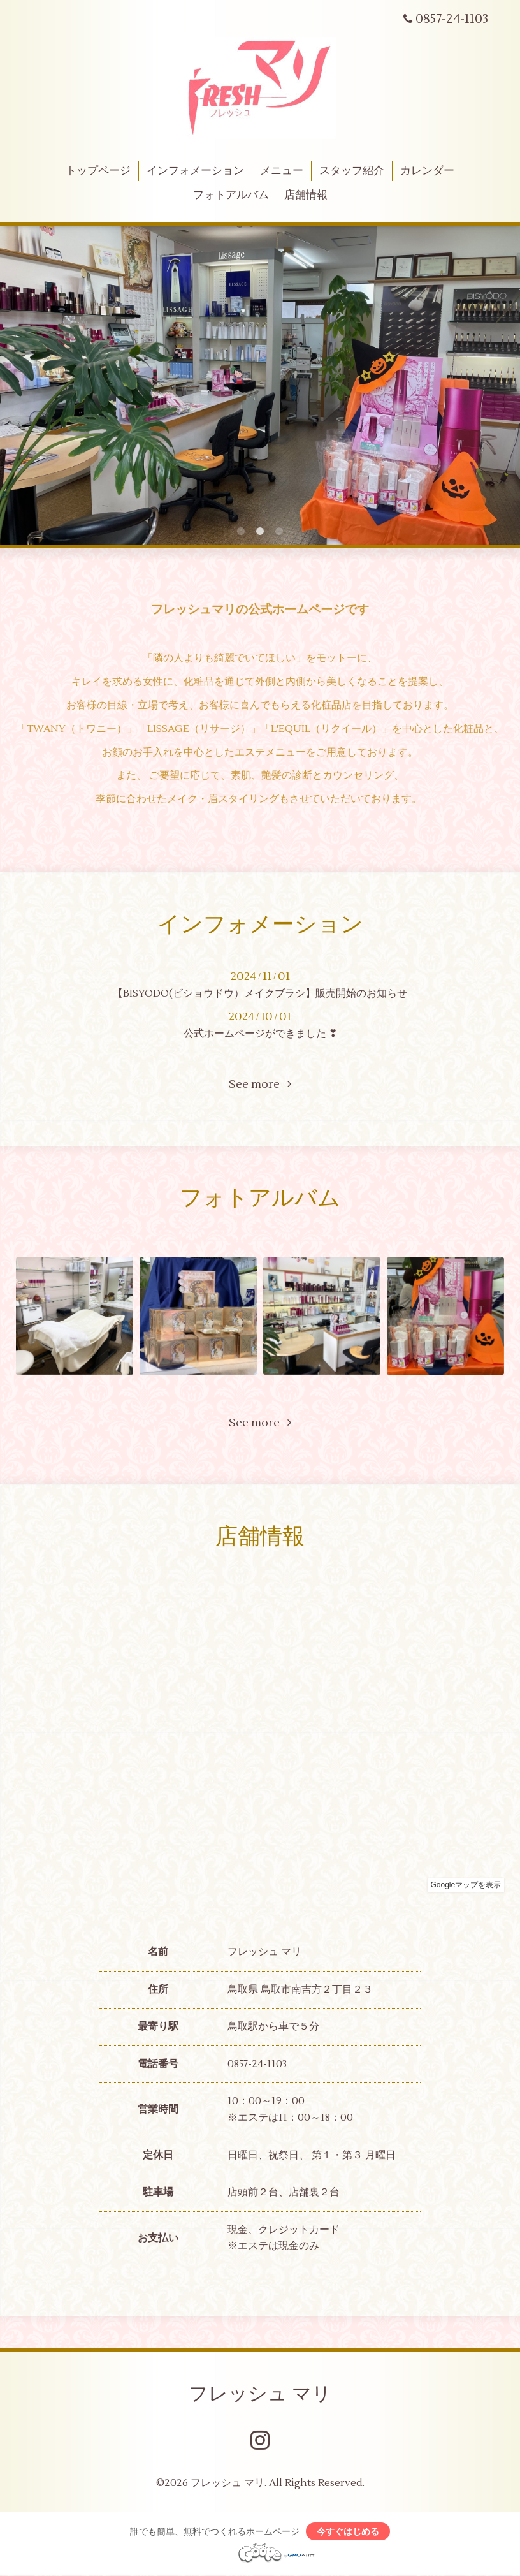 This screenshot has height=2576, width=520. What do you see at coordinates (281, 171) in the screenshot?
I see `メニュー` at bounding box center [281, 171].